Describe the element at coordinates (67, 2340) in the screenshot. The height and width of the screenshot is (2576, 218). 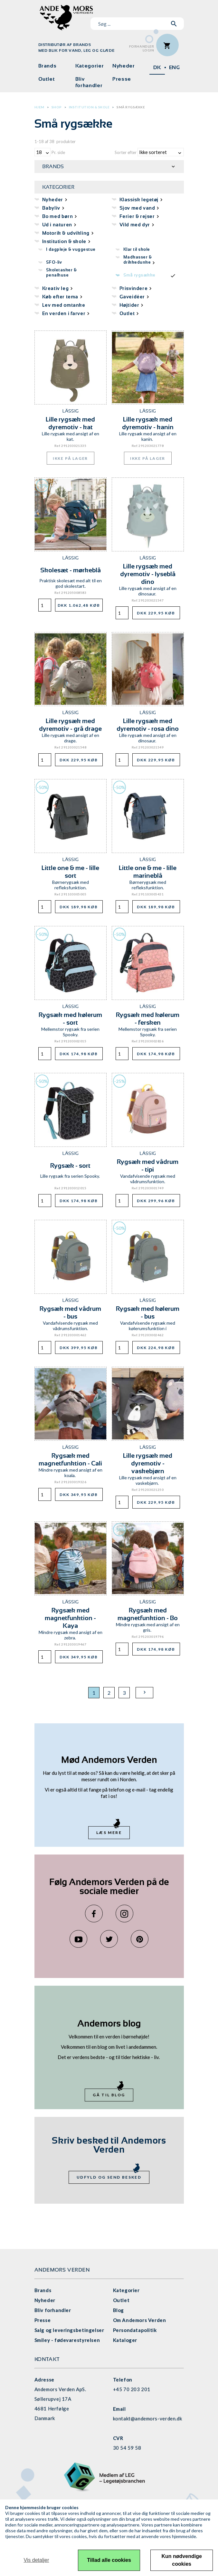
I see `Smiley - fødevarestyrelsen` at that location.